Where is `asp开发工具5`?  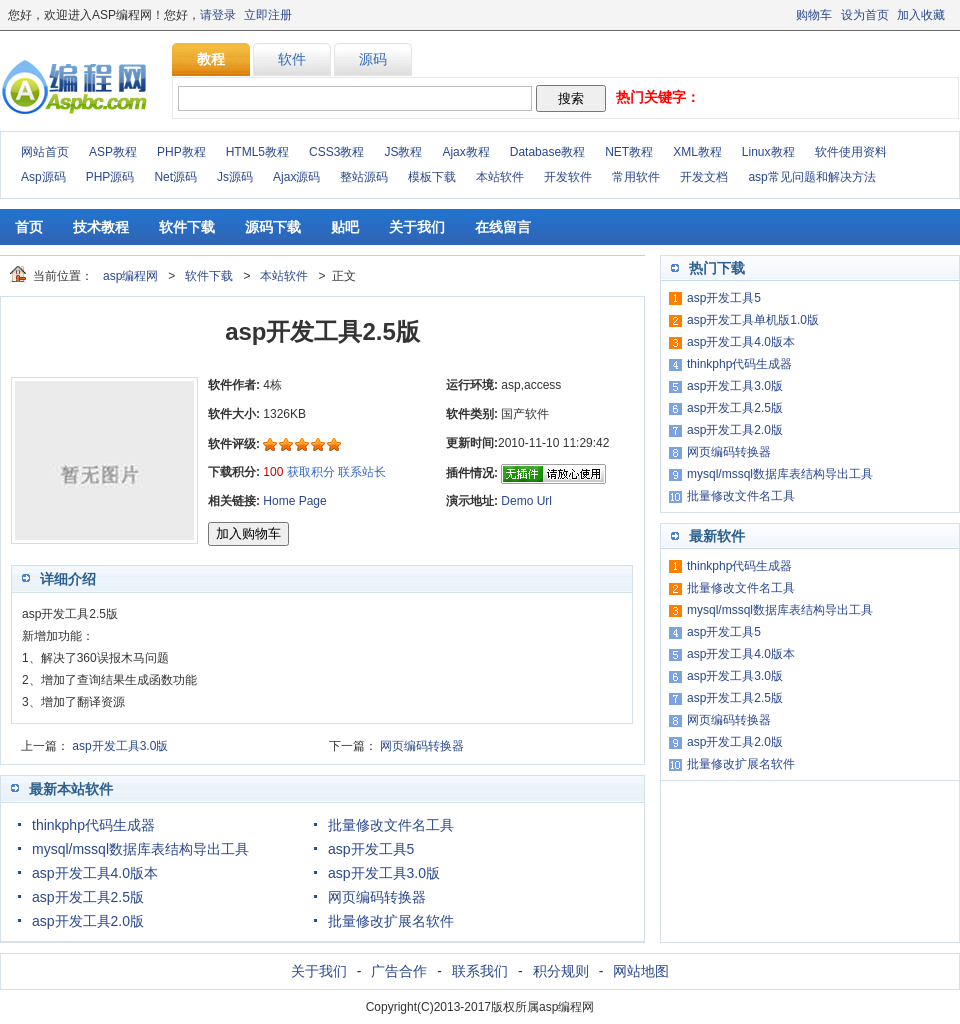
asp开发工具5 is located at coordinates (371, 849).